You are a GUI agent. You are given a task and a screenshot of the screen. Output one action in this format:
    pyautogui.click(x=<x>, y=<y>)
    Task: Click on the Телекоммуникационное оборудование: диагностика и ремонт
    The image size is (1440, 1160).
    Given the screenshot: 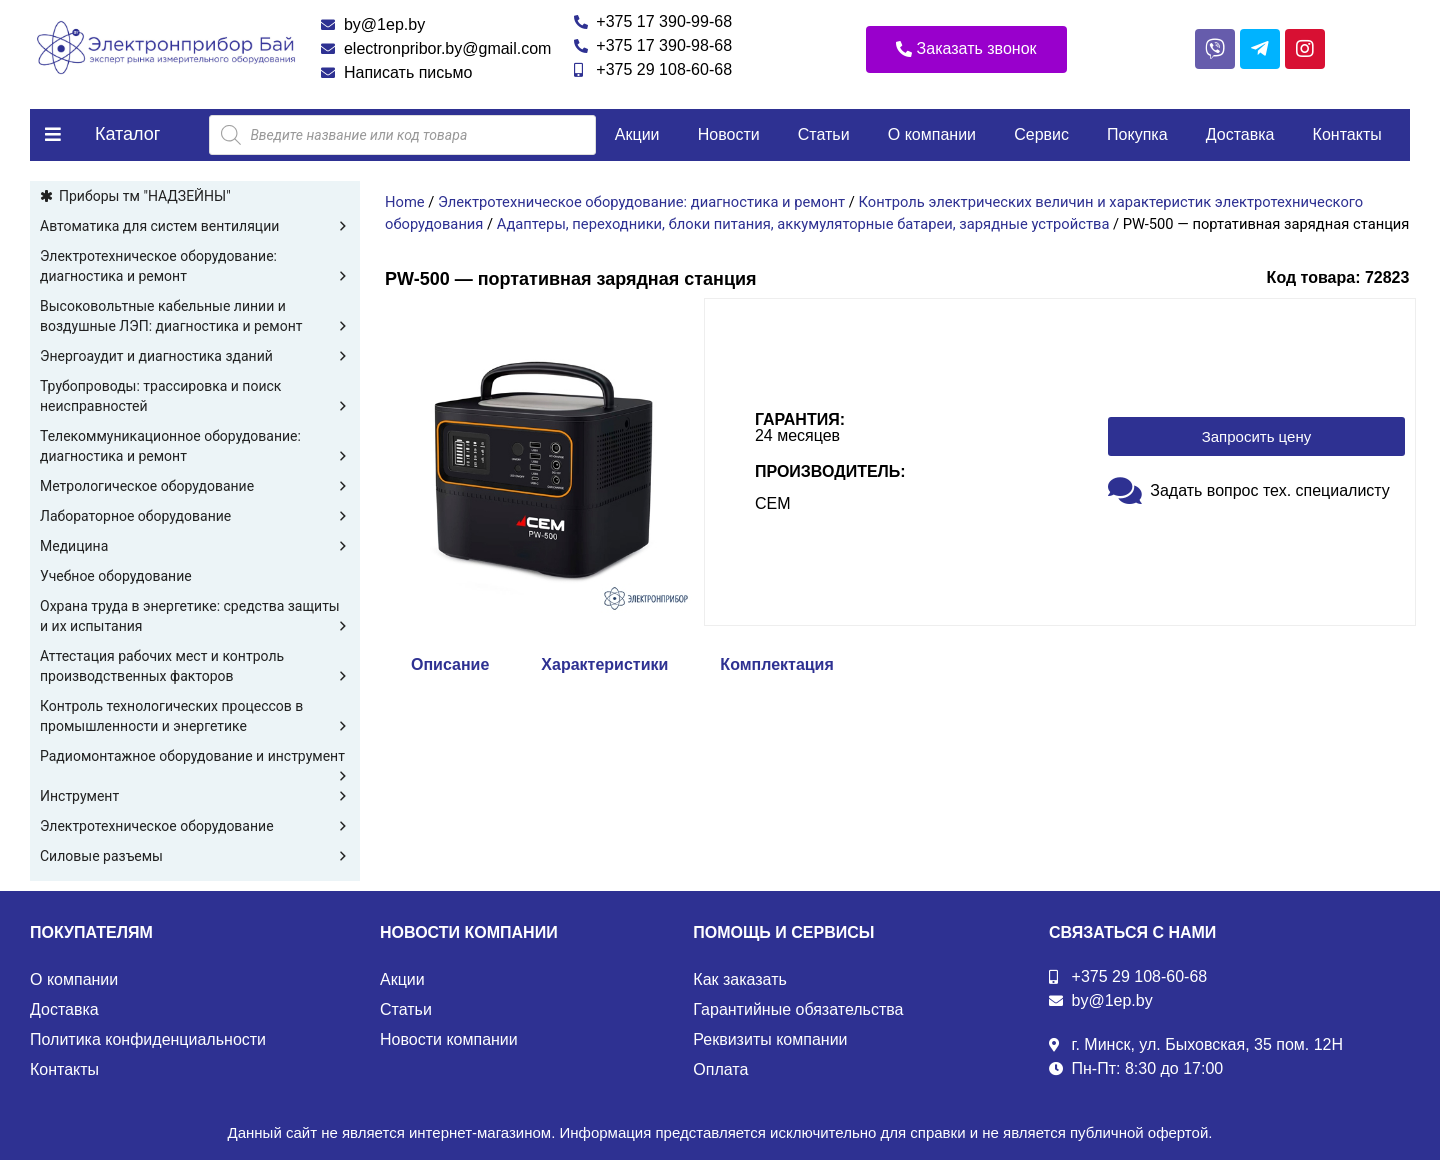 What is the action you would take?
    pyautogui.click(x=195, y=447)
    